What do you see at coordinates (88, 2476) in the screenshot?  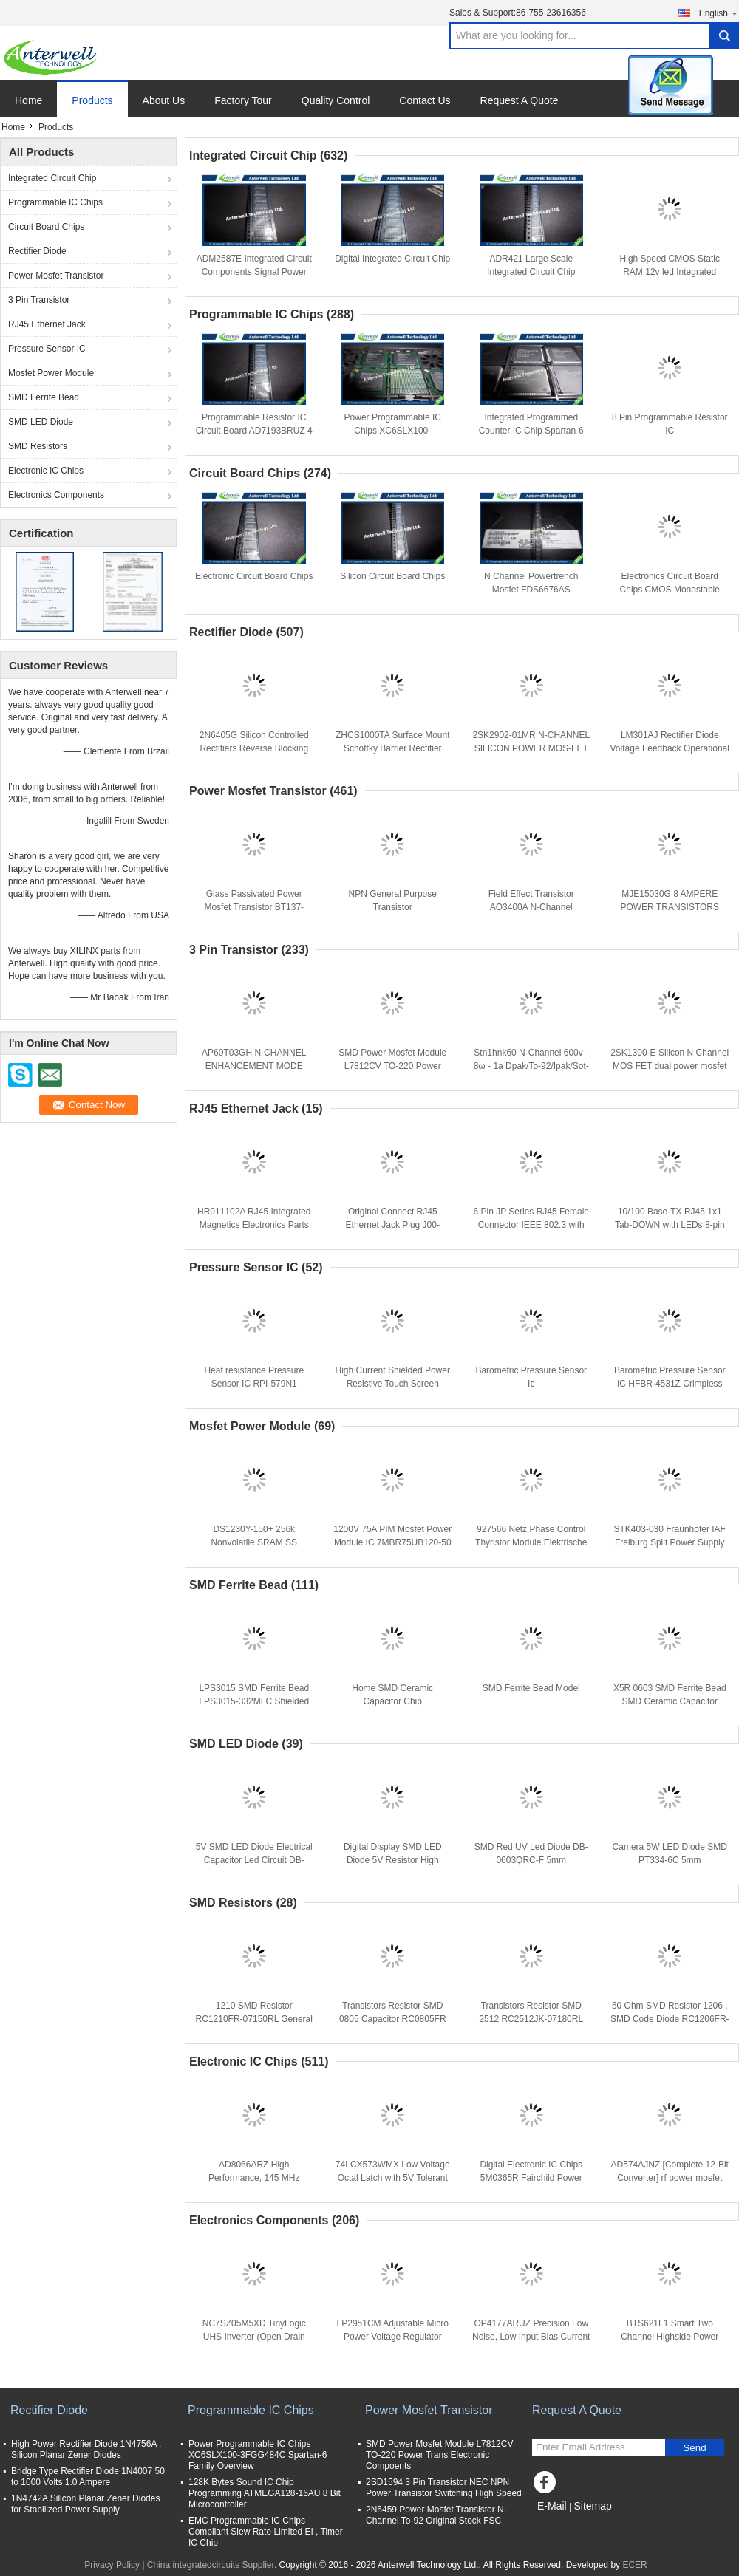 I see `Bridge Type Rectifier Diode 1N4007 50 to 1000 Volts 1.0 Ampere` at bounding box center [88, 2476].